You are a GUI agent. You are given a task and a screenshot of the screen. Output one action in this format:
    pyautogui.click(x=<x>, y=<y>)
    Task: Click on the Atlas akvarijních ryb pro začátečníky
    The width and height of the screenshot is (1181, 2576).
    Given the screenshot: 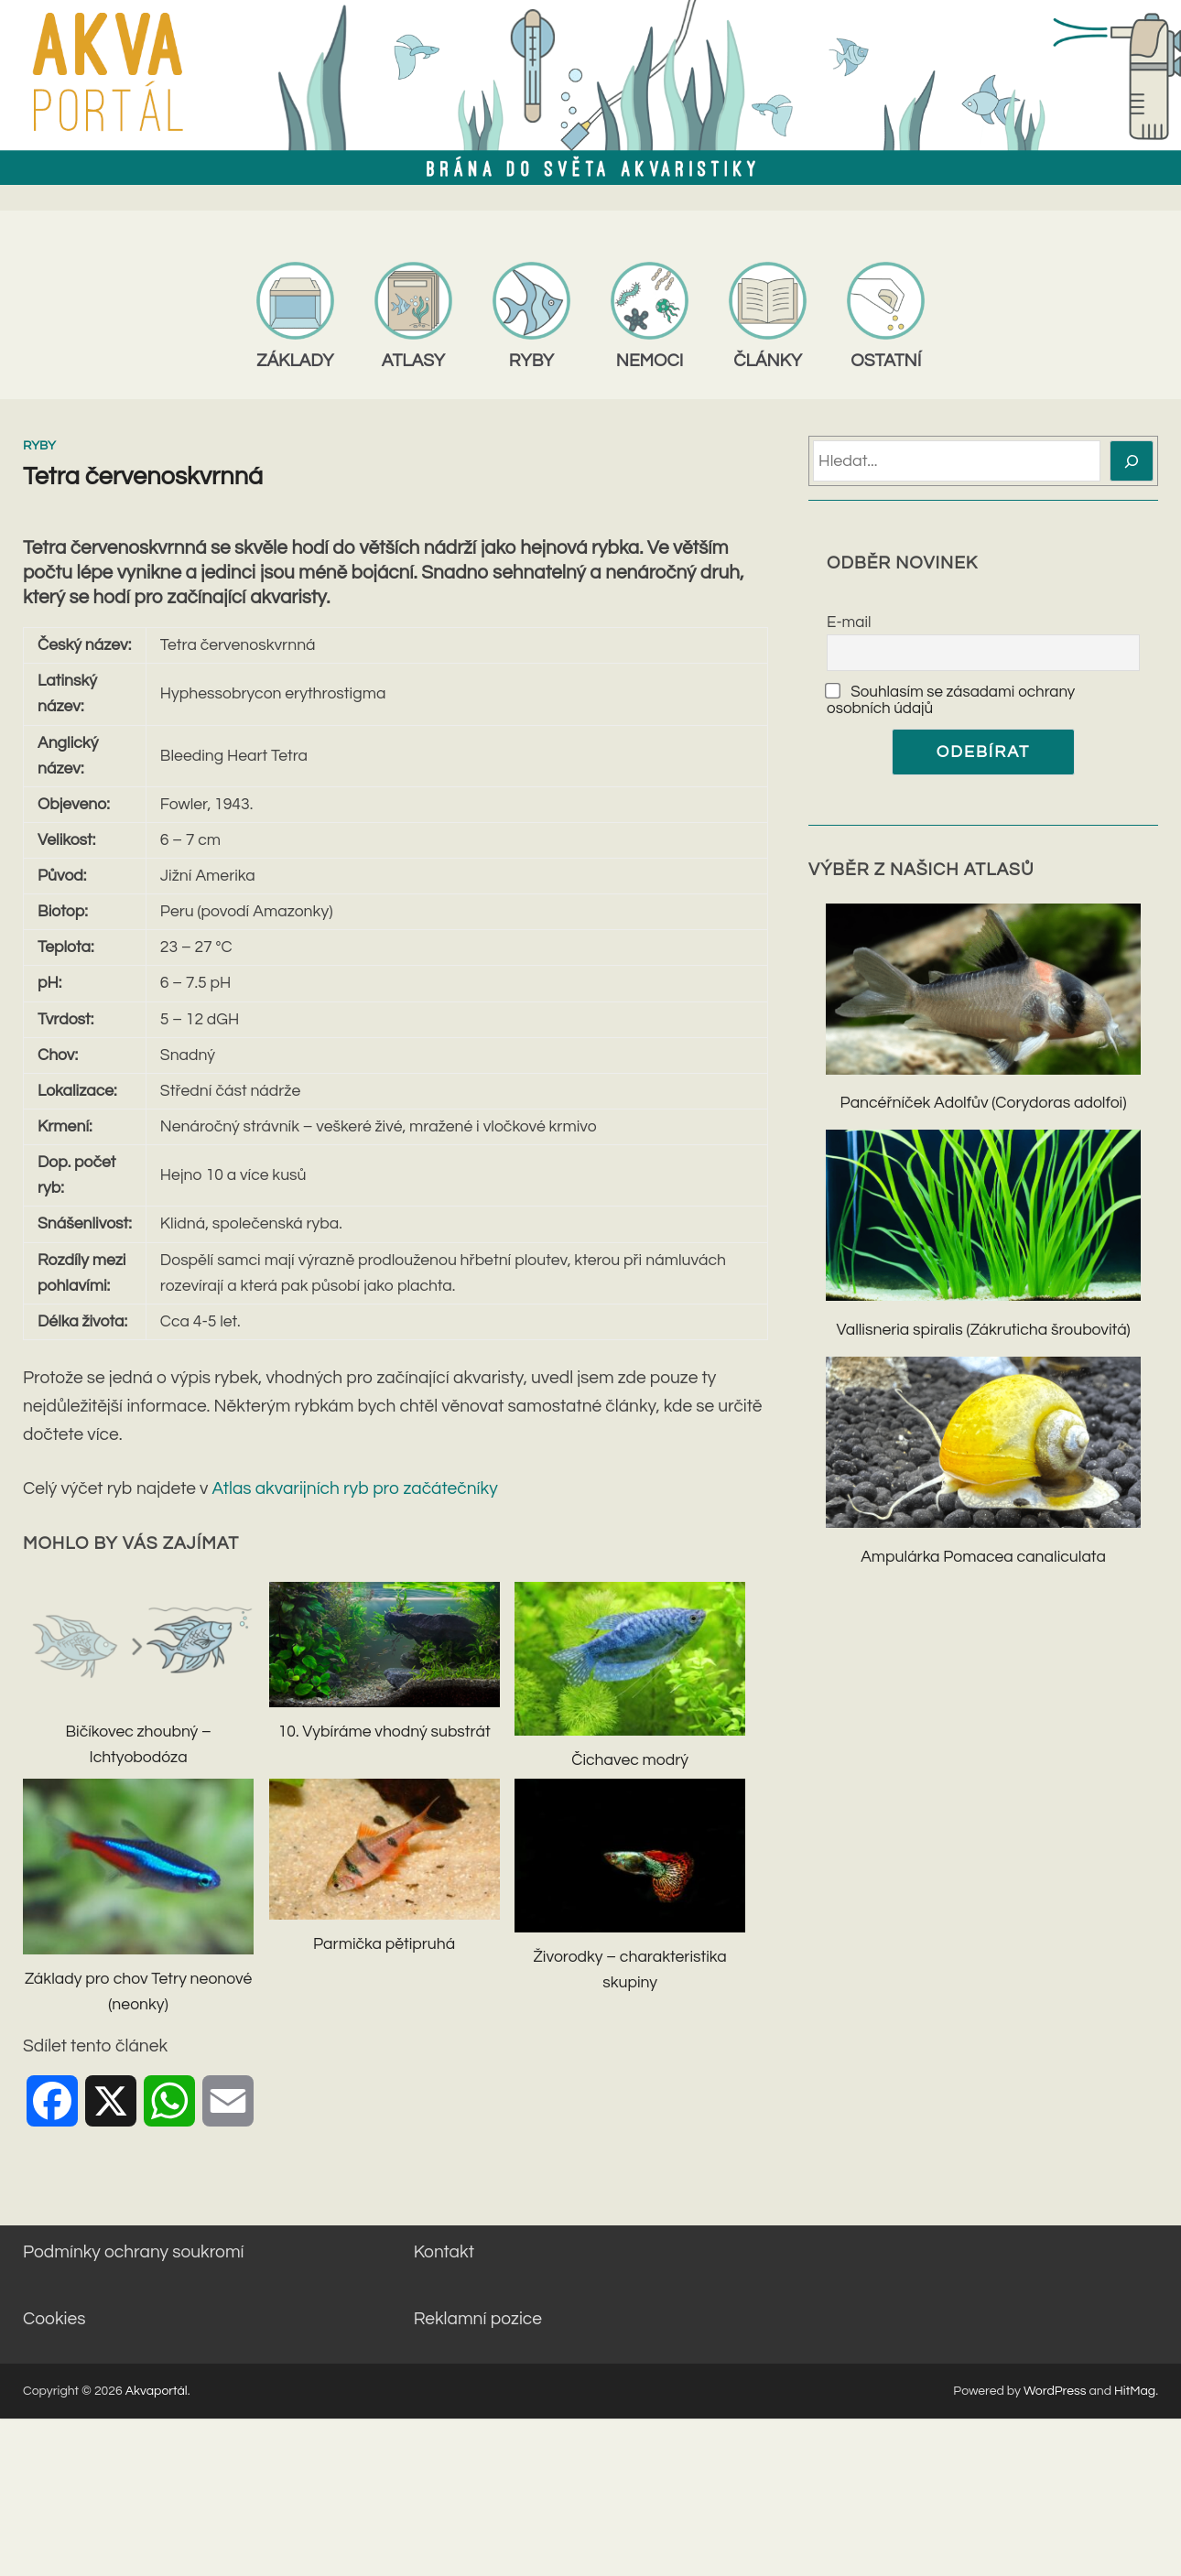 What is the action you would take?
    pyautogui.click(x=355, y=1488)
    